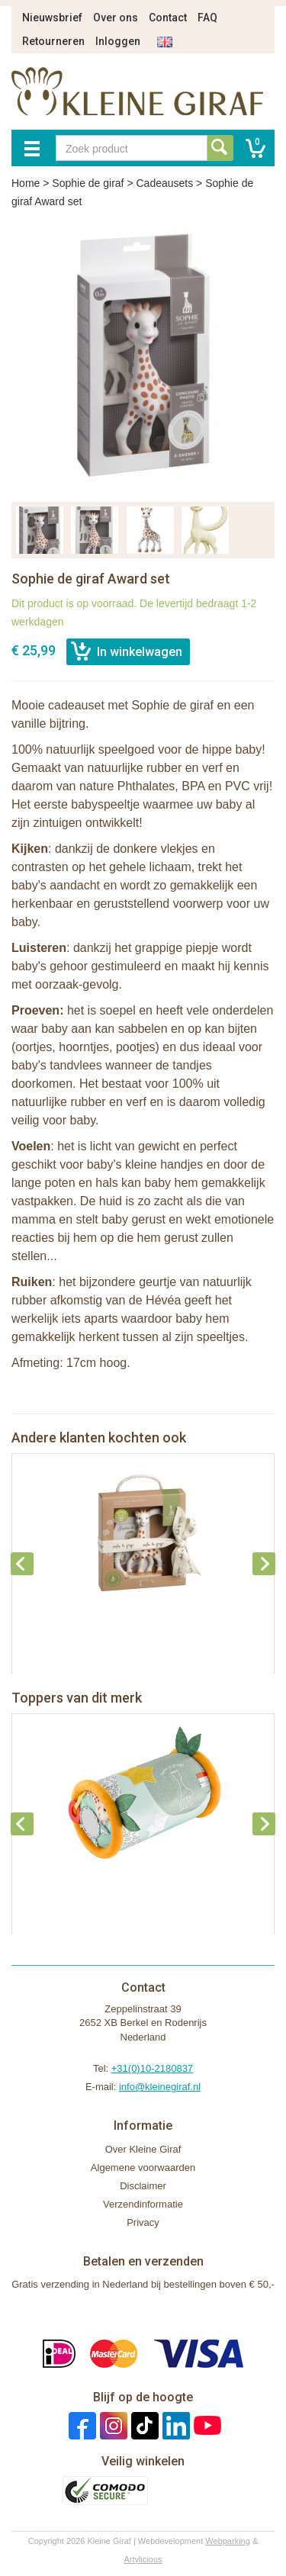 The width and height of the screenshot is (286, 2576). I want to click on Cadeausets, so click(164, 183).